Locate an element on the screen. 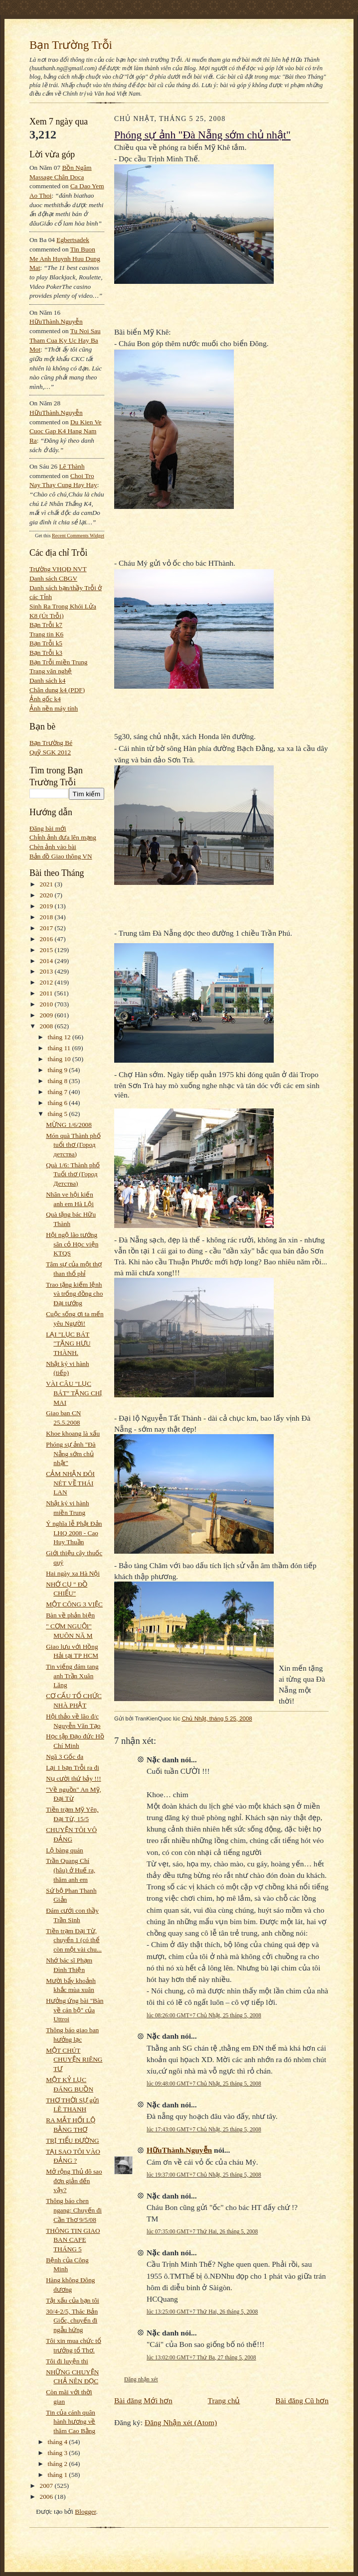  Đăng bài mới is located at coordinates (47, 828).